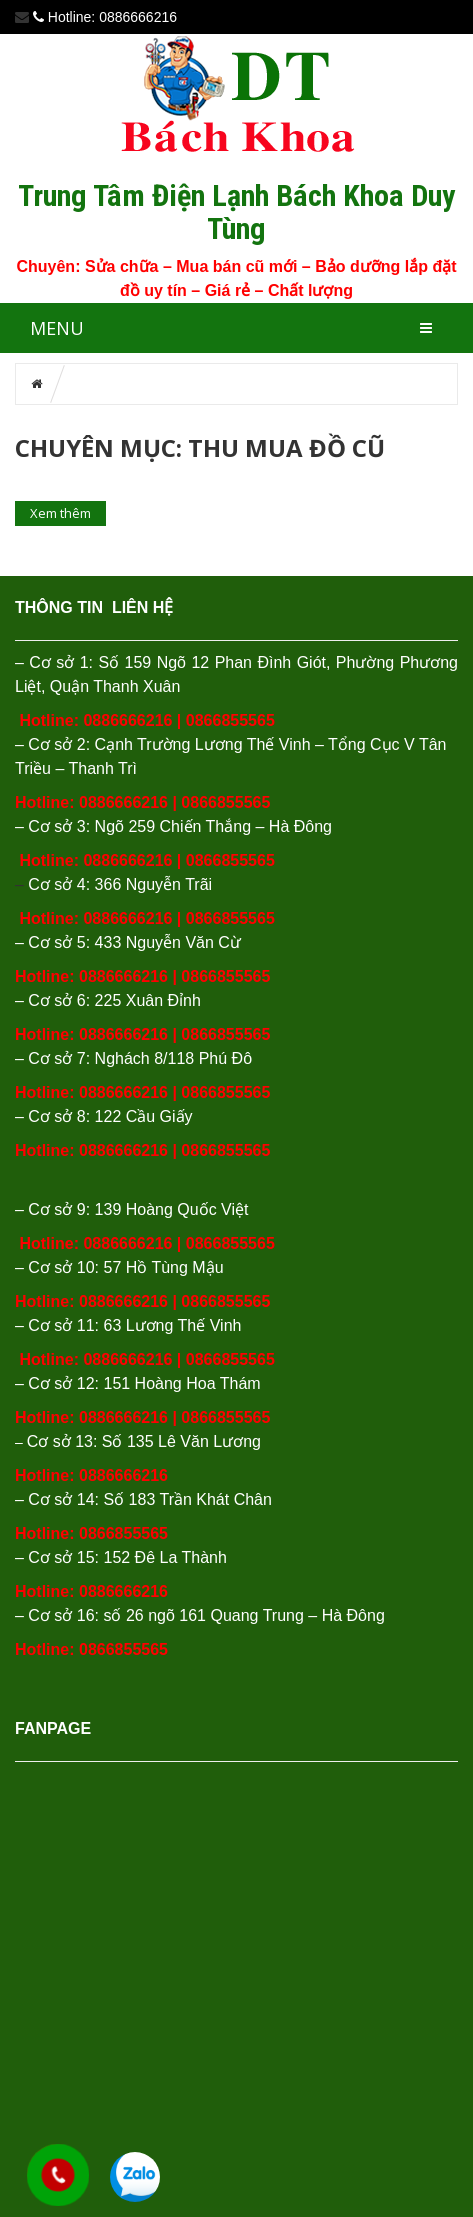 The height and width of the screenshot is (2217, 473). I want to click on 0886666216, so click(127, 720).